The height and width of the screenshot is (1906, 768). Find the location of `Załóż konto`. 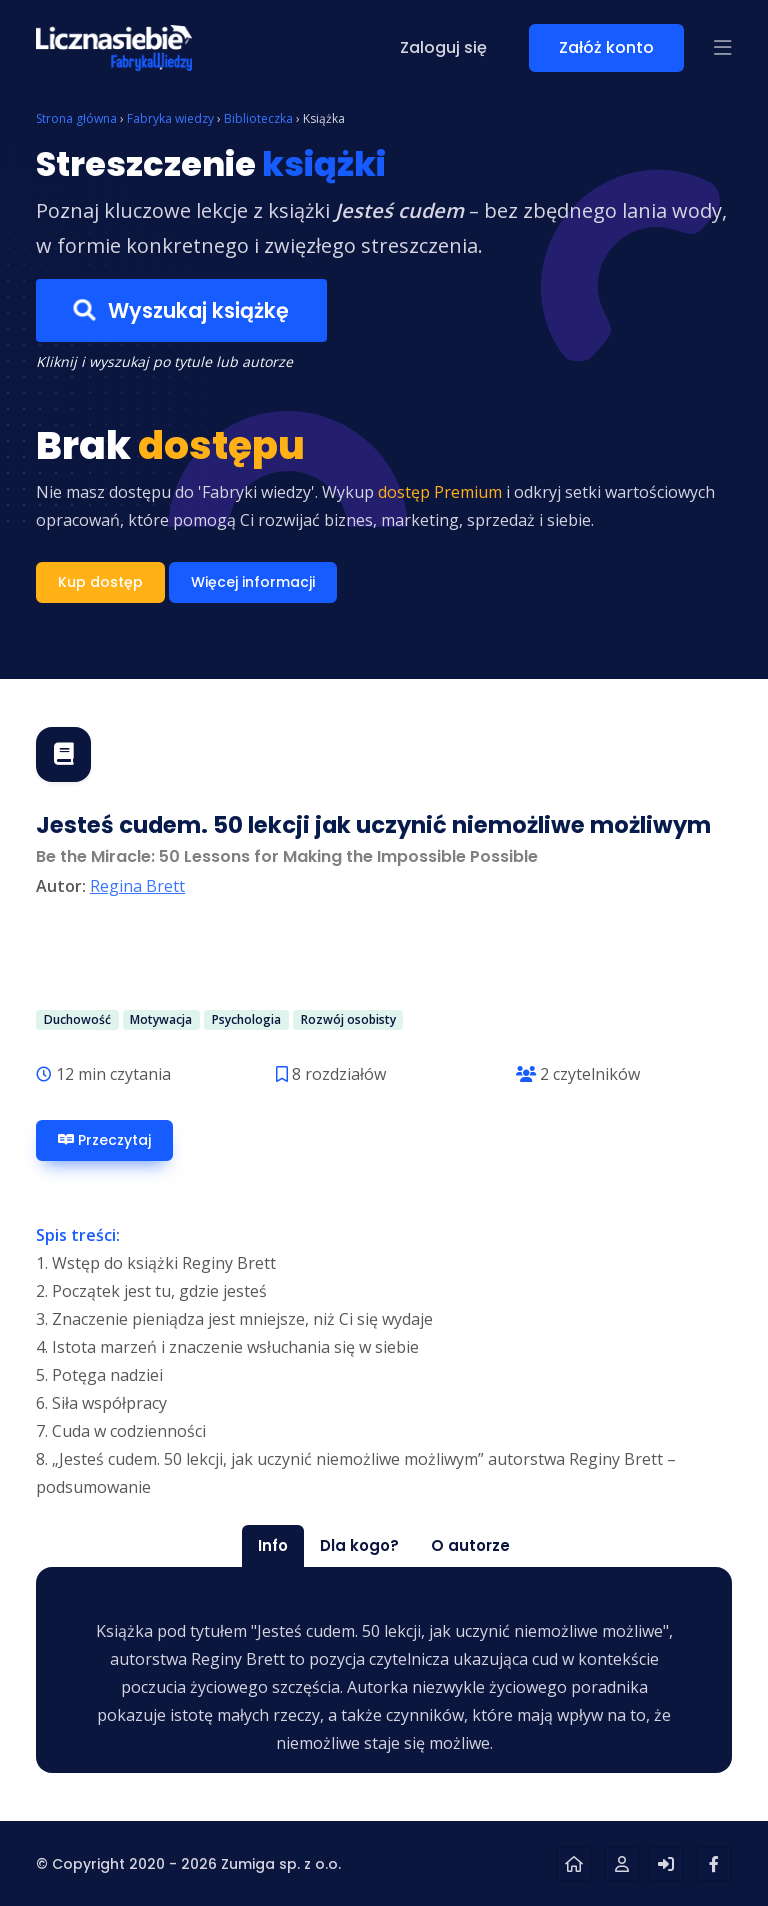

Załóż konto is located at coordinates (606, 47).